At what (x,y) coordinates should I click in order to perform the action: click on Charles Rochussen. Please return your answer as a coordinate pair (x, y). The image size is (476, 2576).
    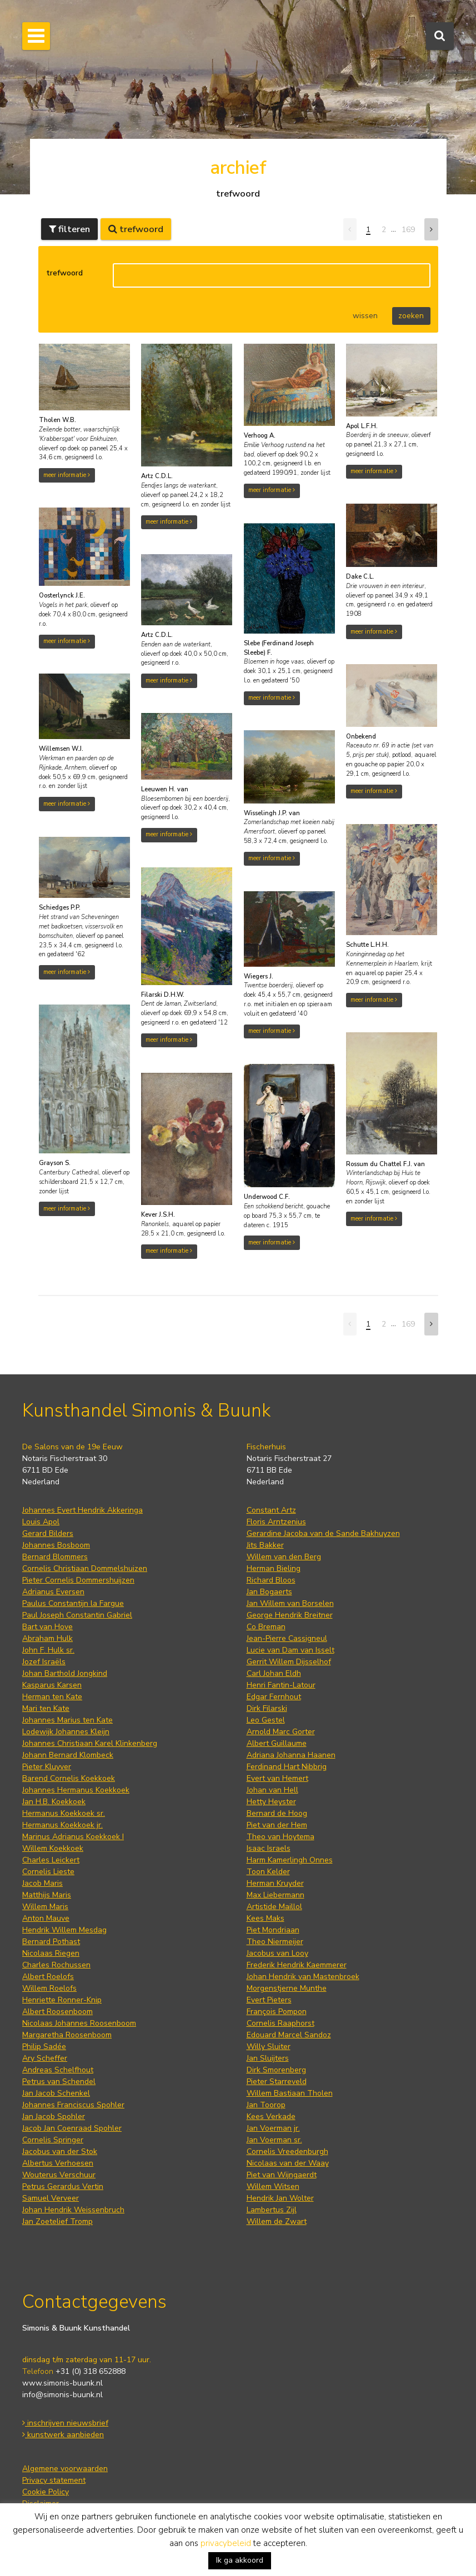
    Looking at the image, I should click on (56, 1965).